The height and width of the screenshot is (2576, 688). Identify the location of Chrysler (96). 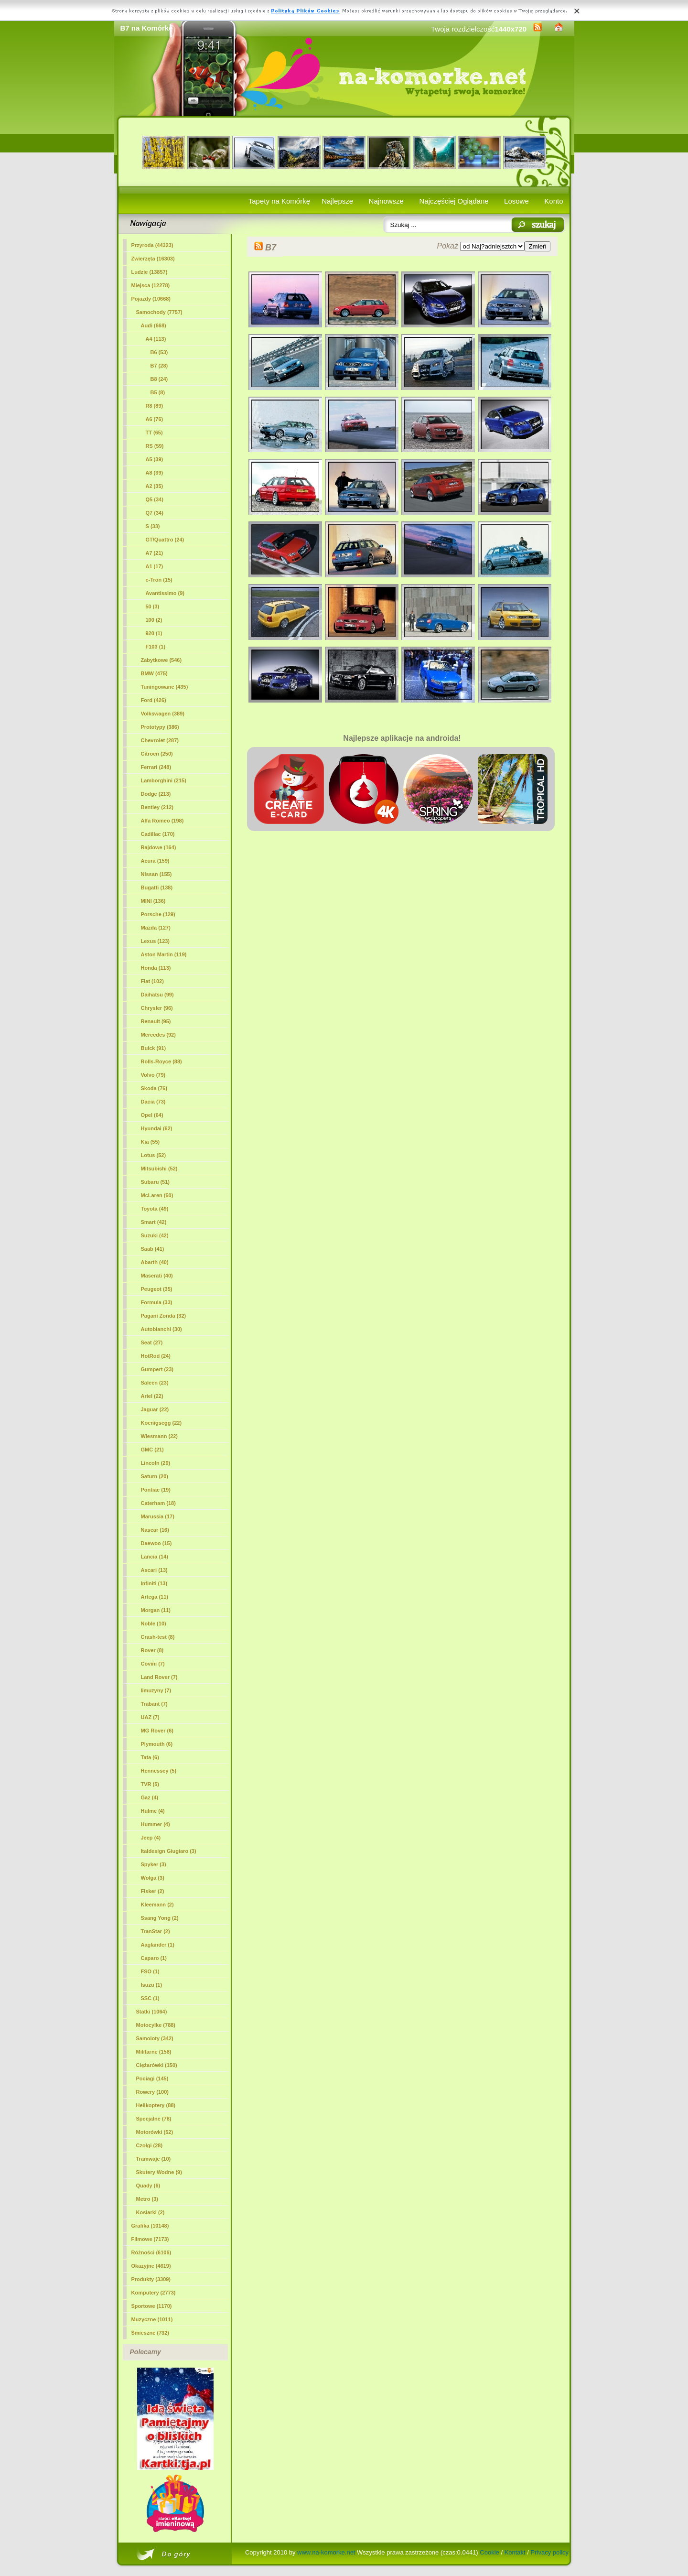
(157, 1008).